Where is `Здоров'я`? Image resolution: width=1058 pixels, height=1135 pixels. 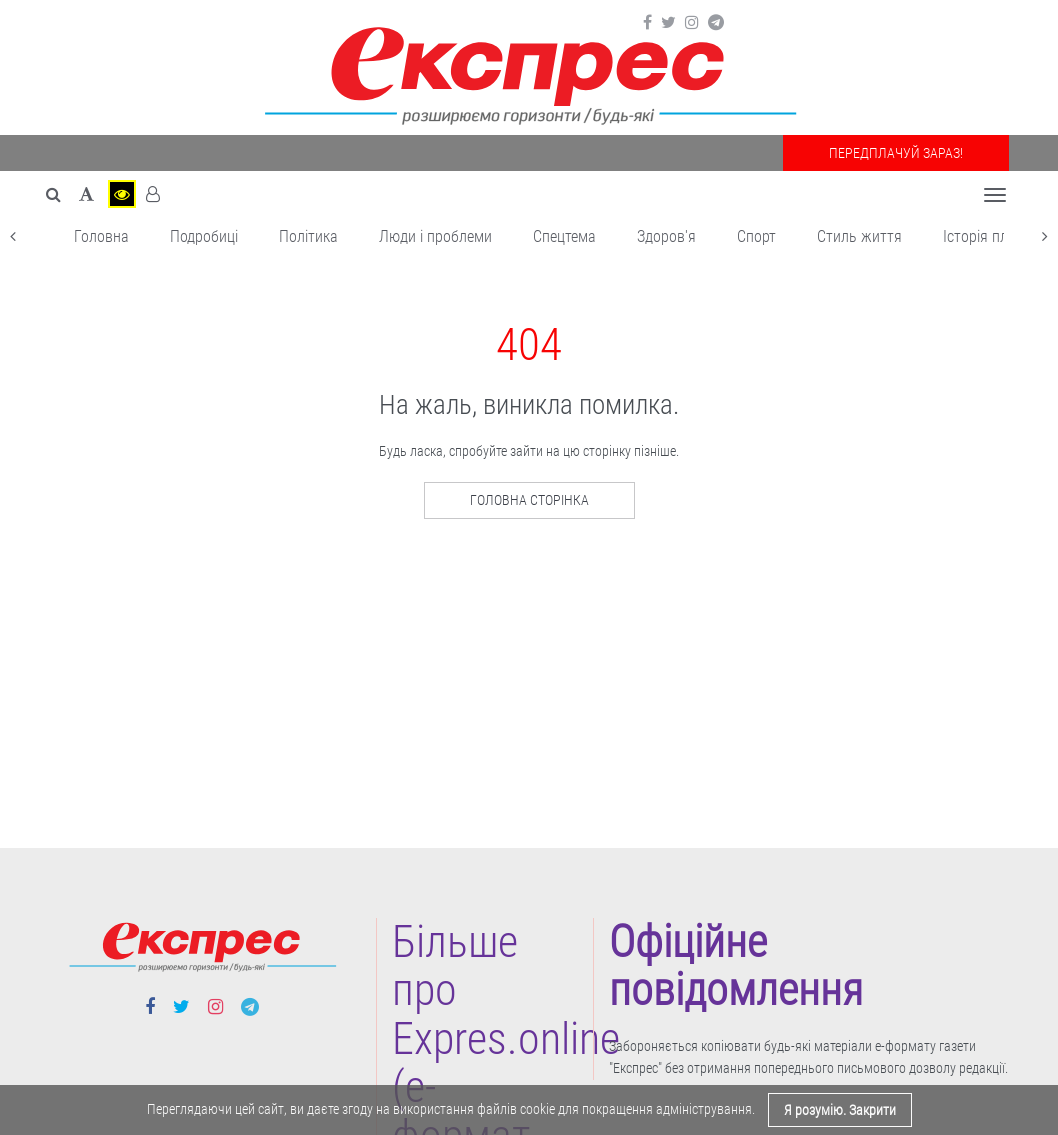 Здоров'я is located at coordinates (666, 236).